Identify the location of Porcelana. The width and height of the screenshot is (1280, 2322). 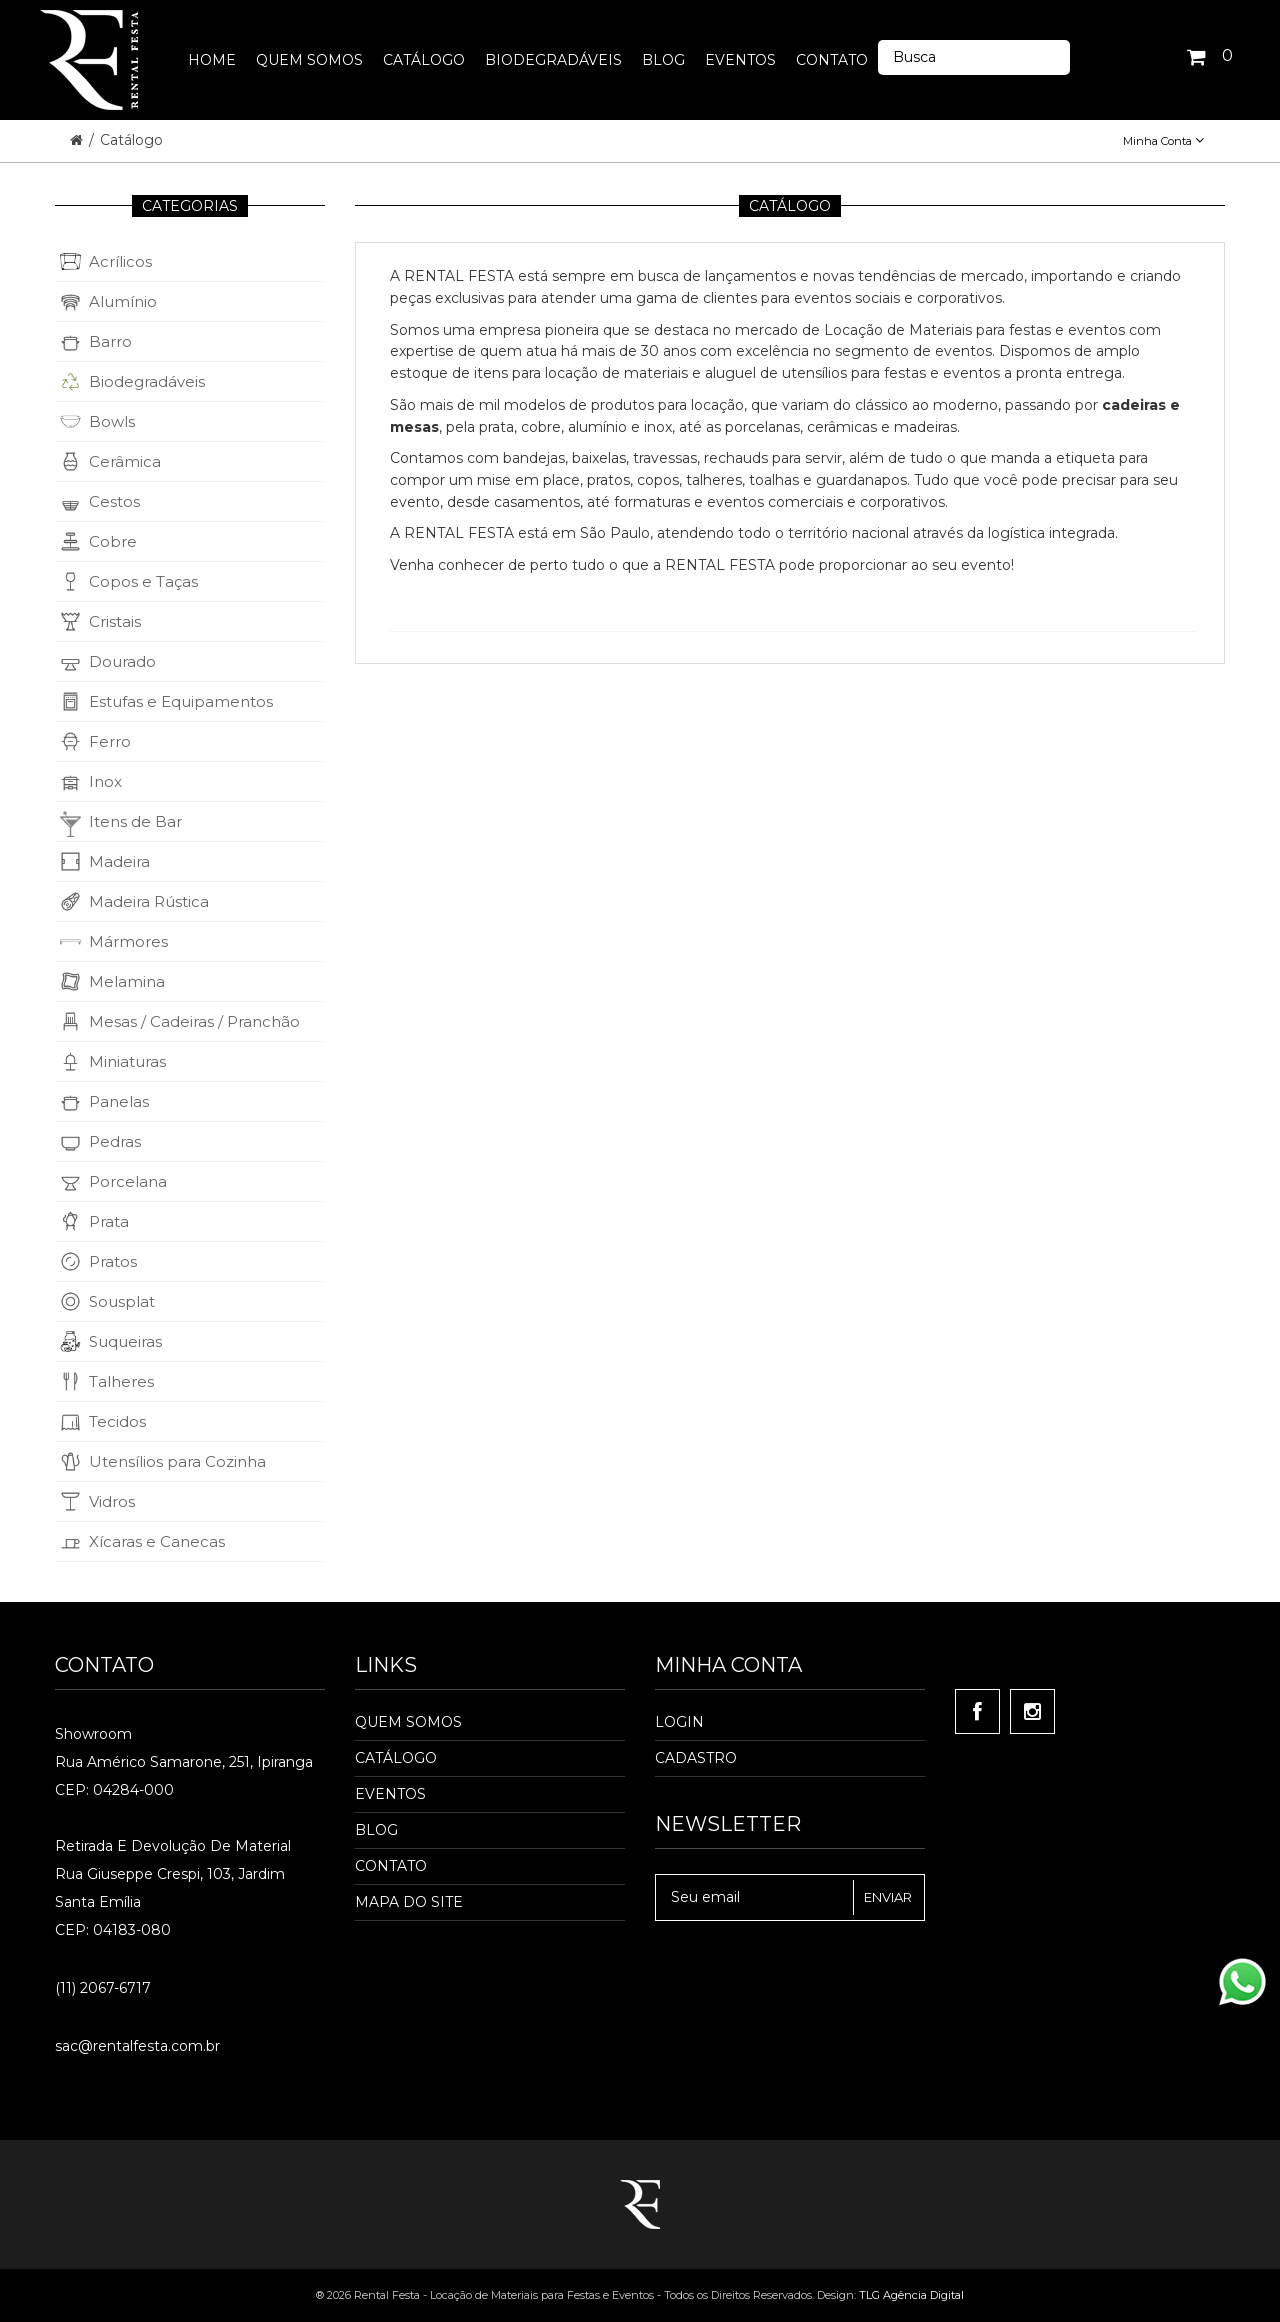
(128, 1181).